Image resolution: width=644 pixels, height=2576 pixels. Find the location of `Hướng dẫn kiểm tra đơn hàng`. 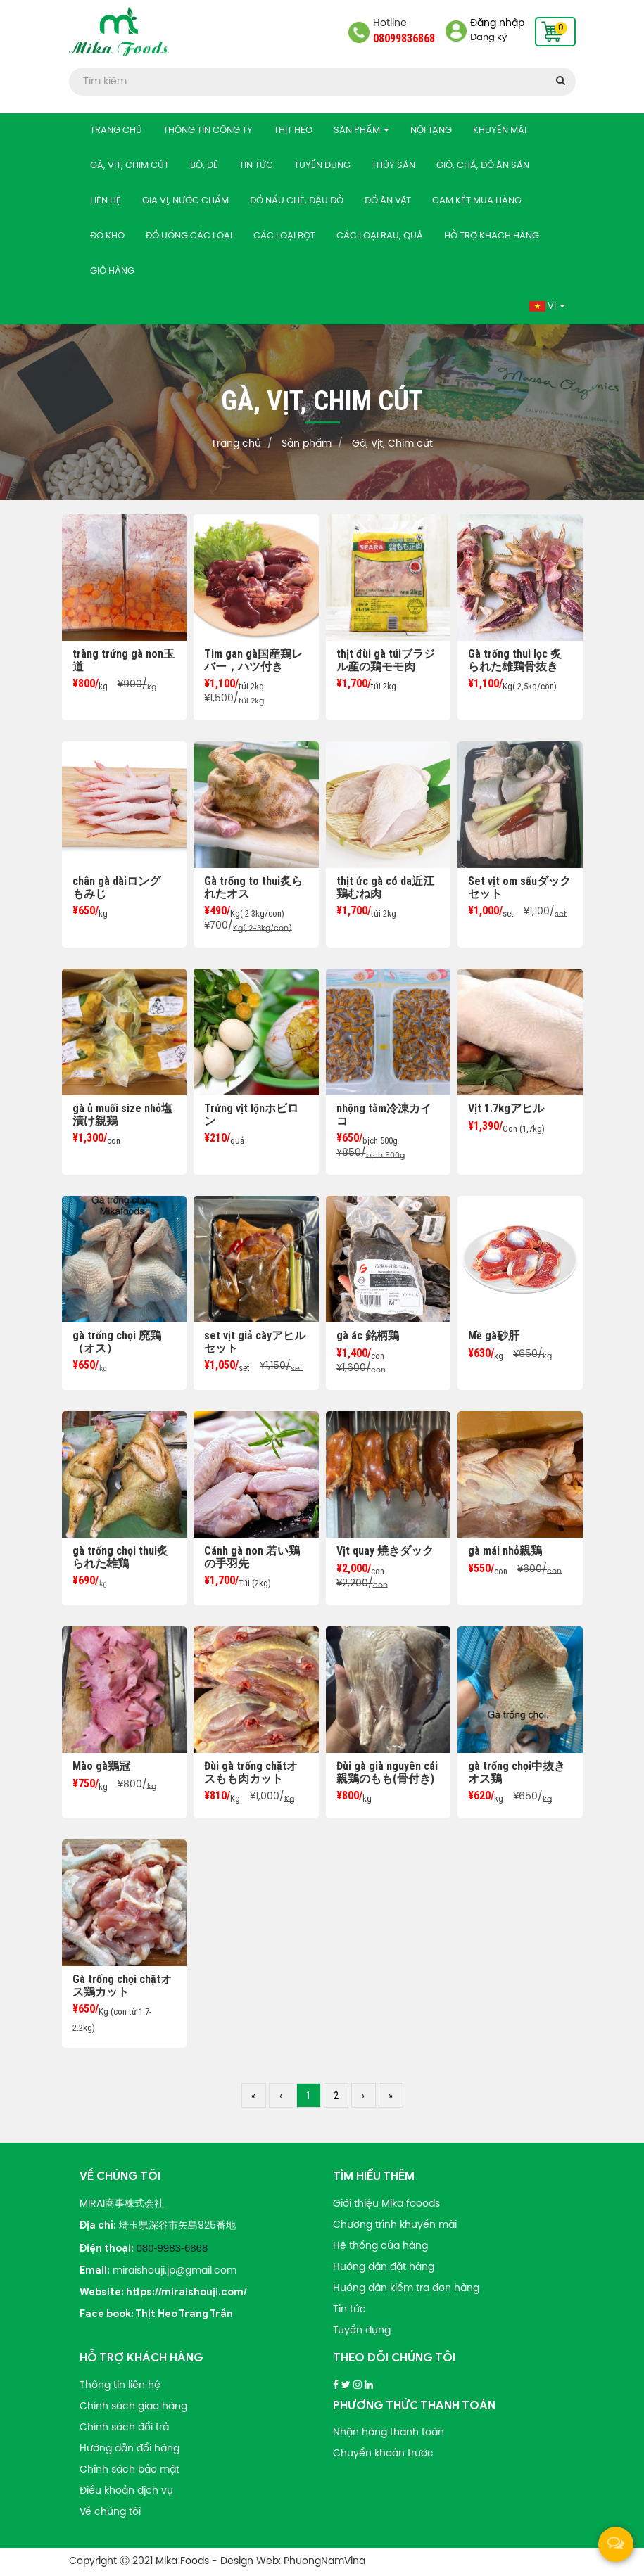

Hướng dẫn kiểm tra đơn hàng is located at coordinates (406, 2288).